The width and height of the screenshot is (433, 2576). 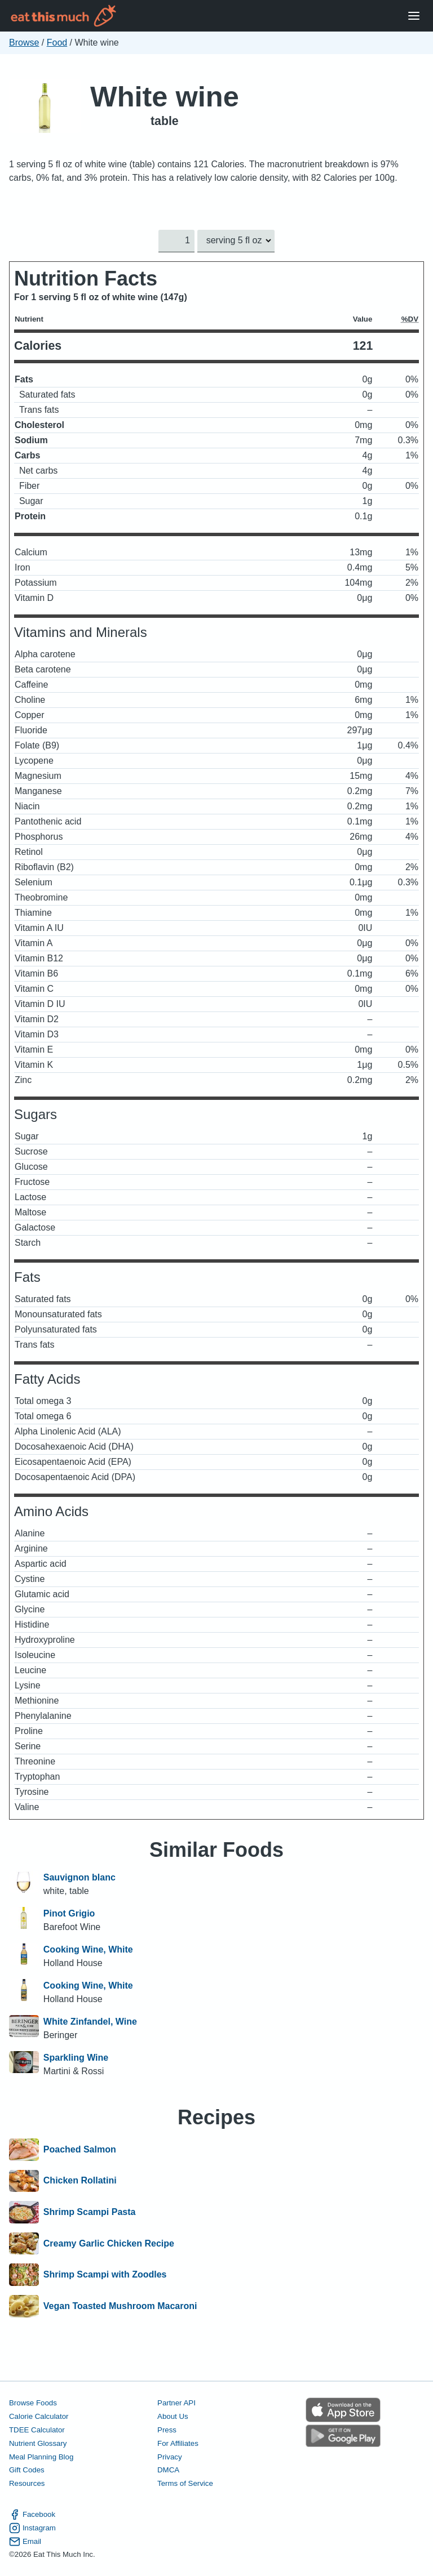 I want to click on Browse, so click(x=24, y=42).